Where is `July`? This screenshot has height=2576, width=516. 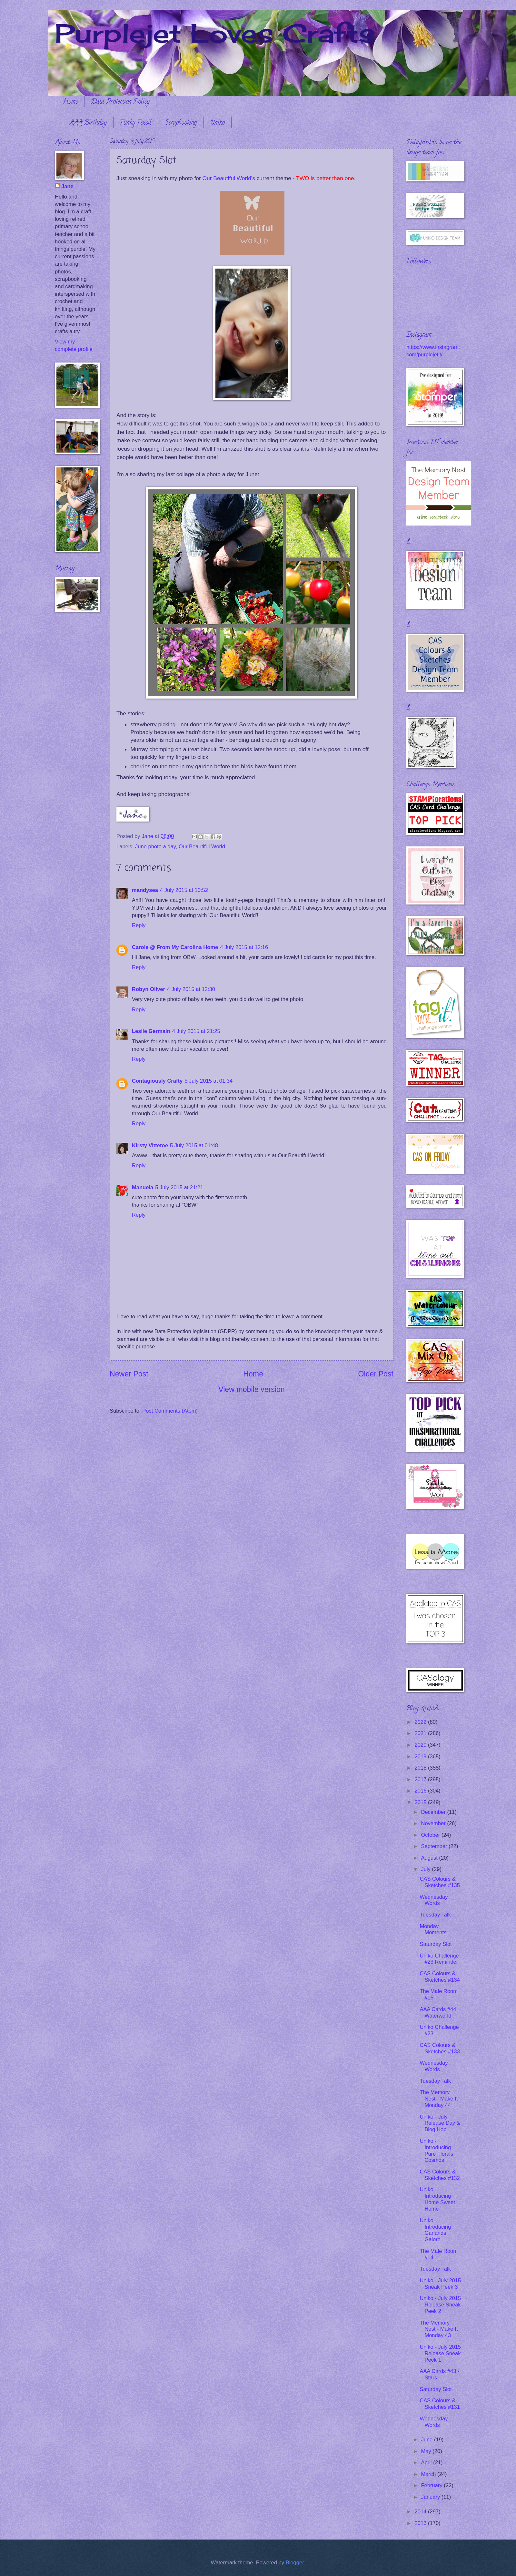 July is located at coordinates (426, 1869).